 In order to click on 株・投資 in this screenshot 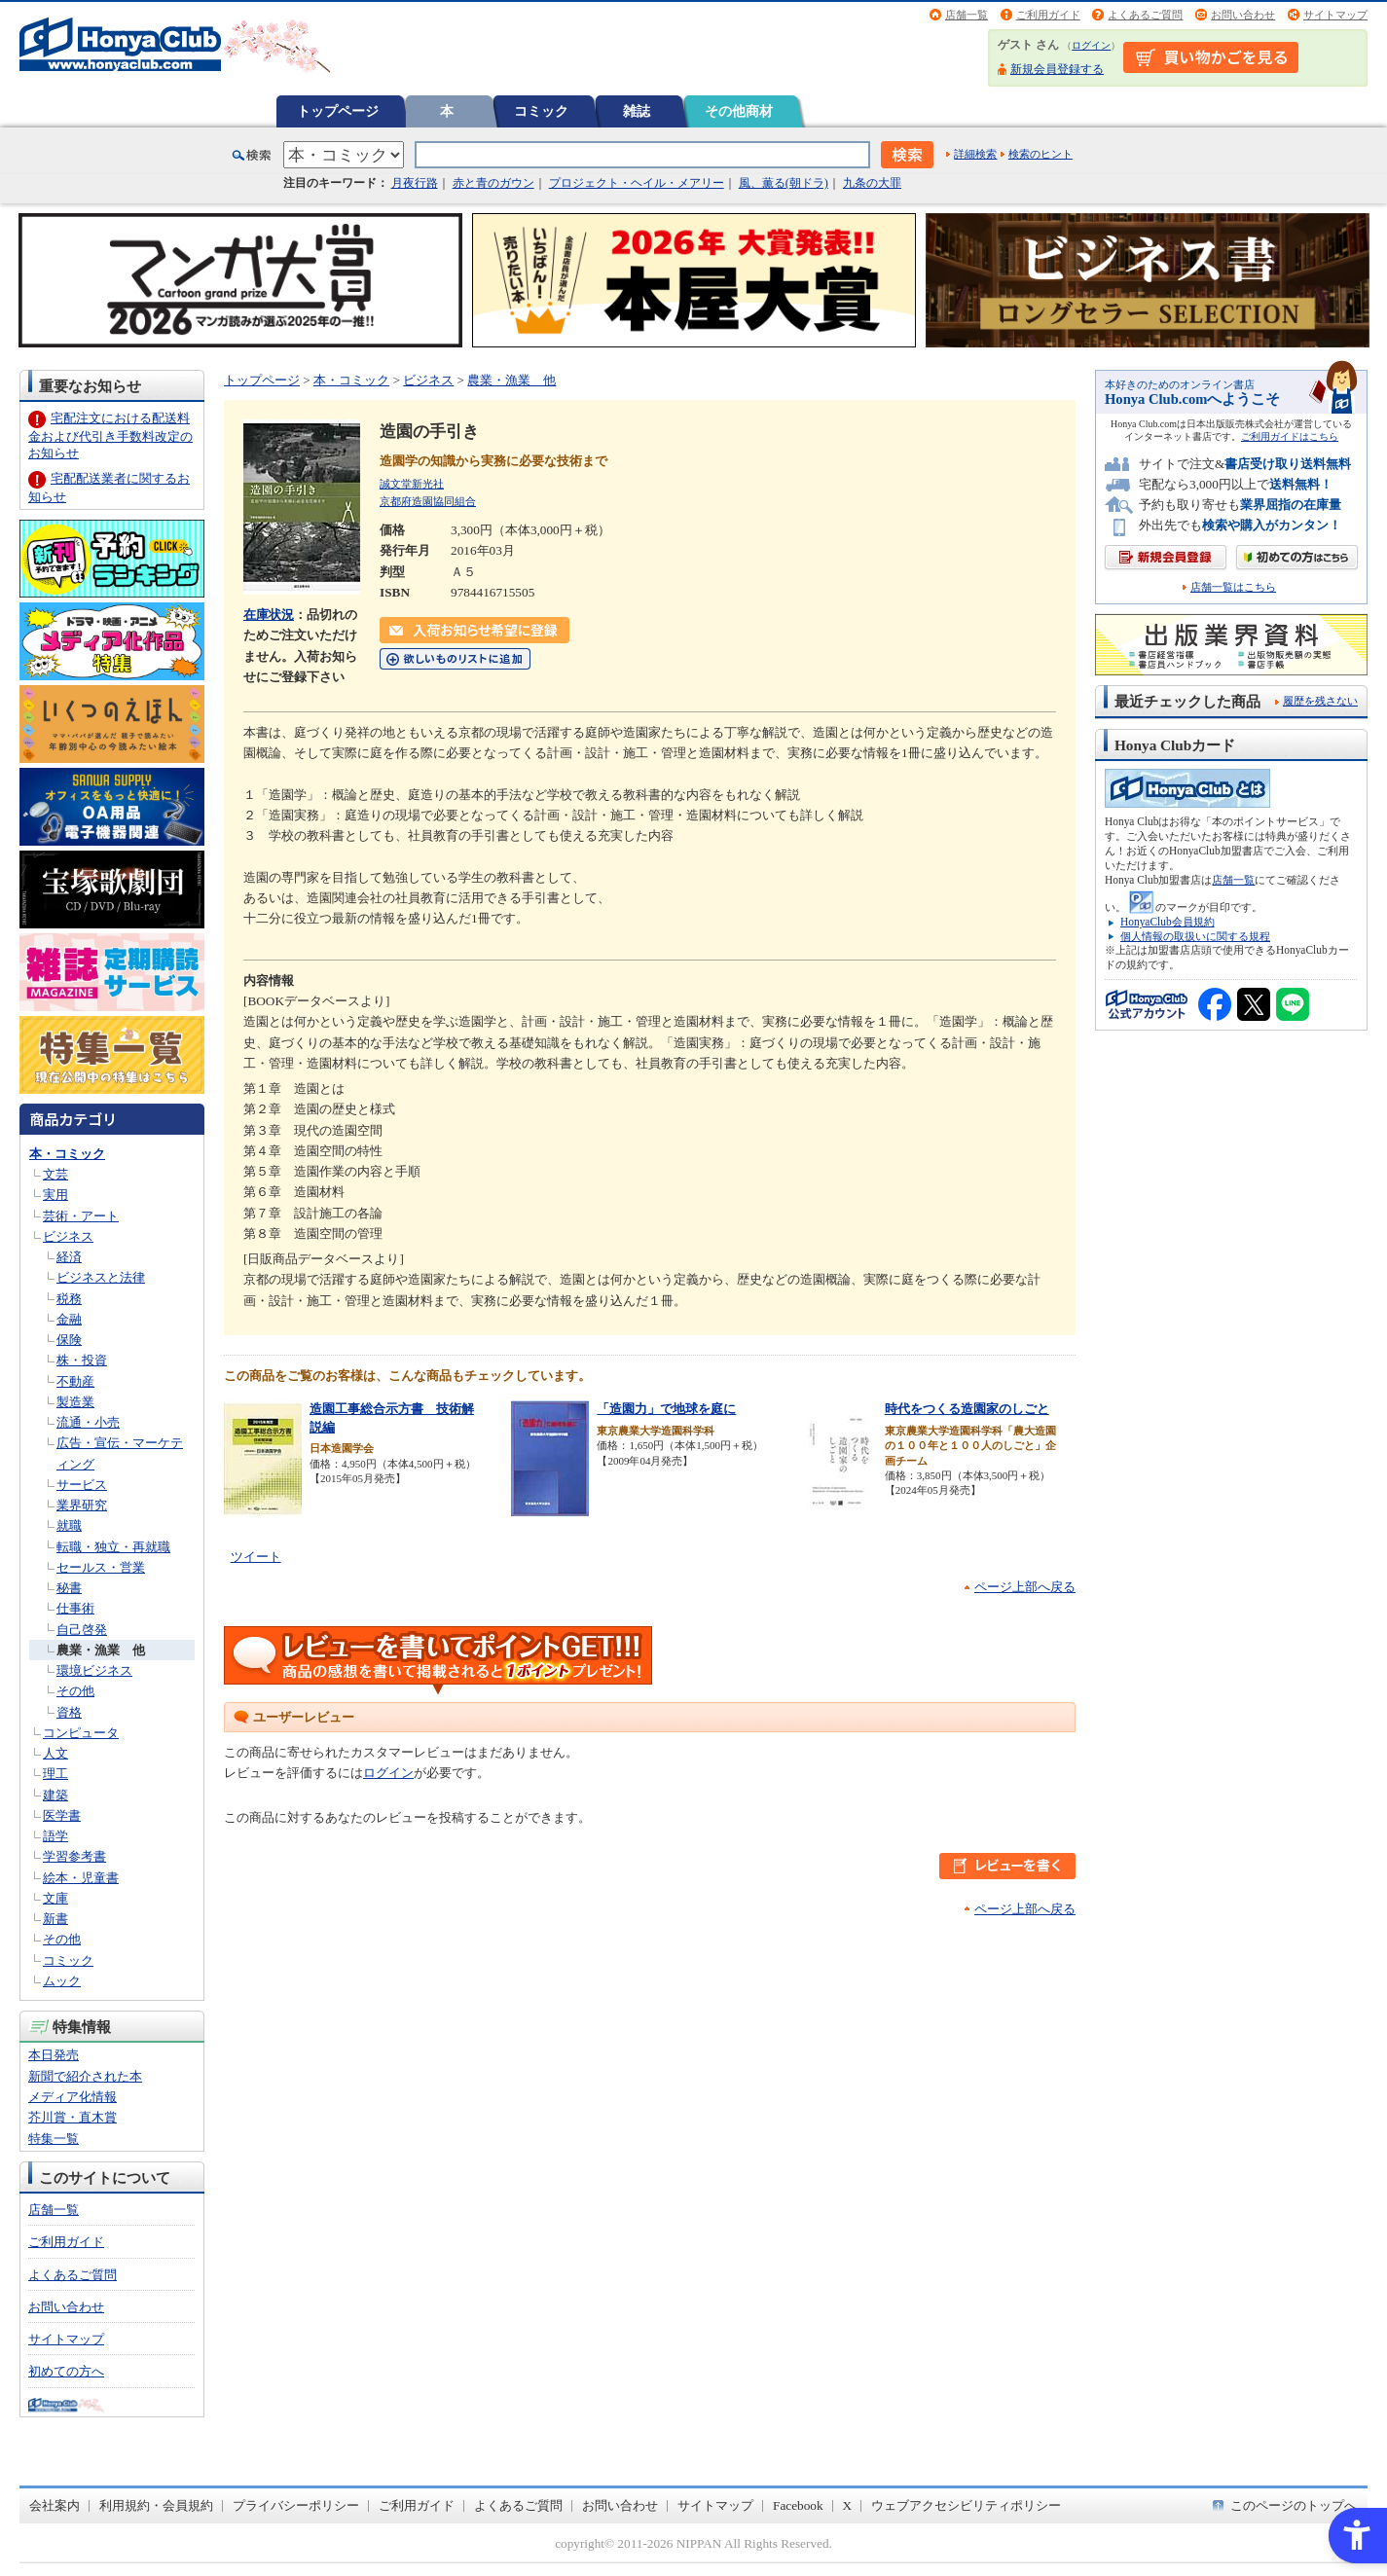, I will do `click(81, 1360)`.